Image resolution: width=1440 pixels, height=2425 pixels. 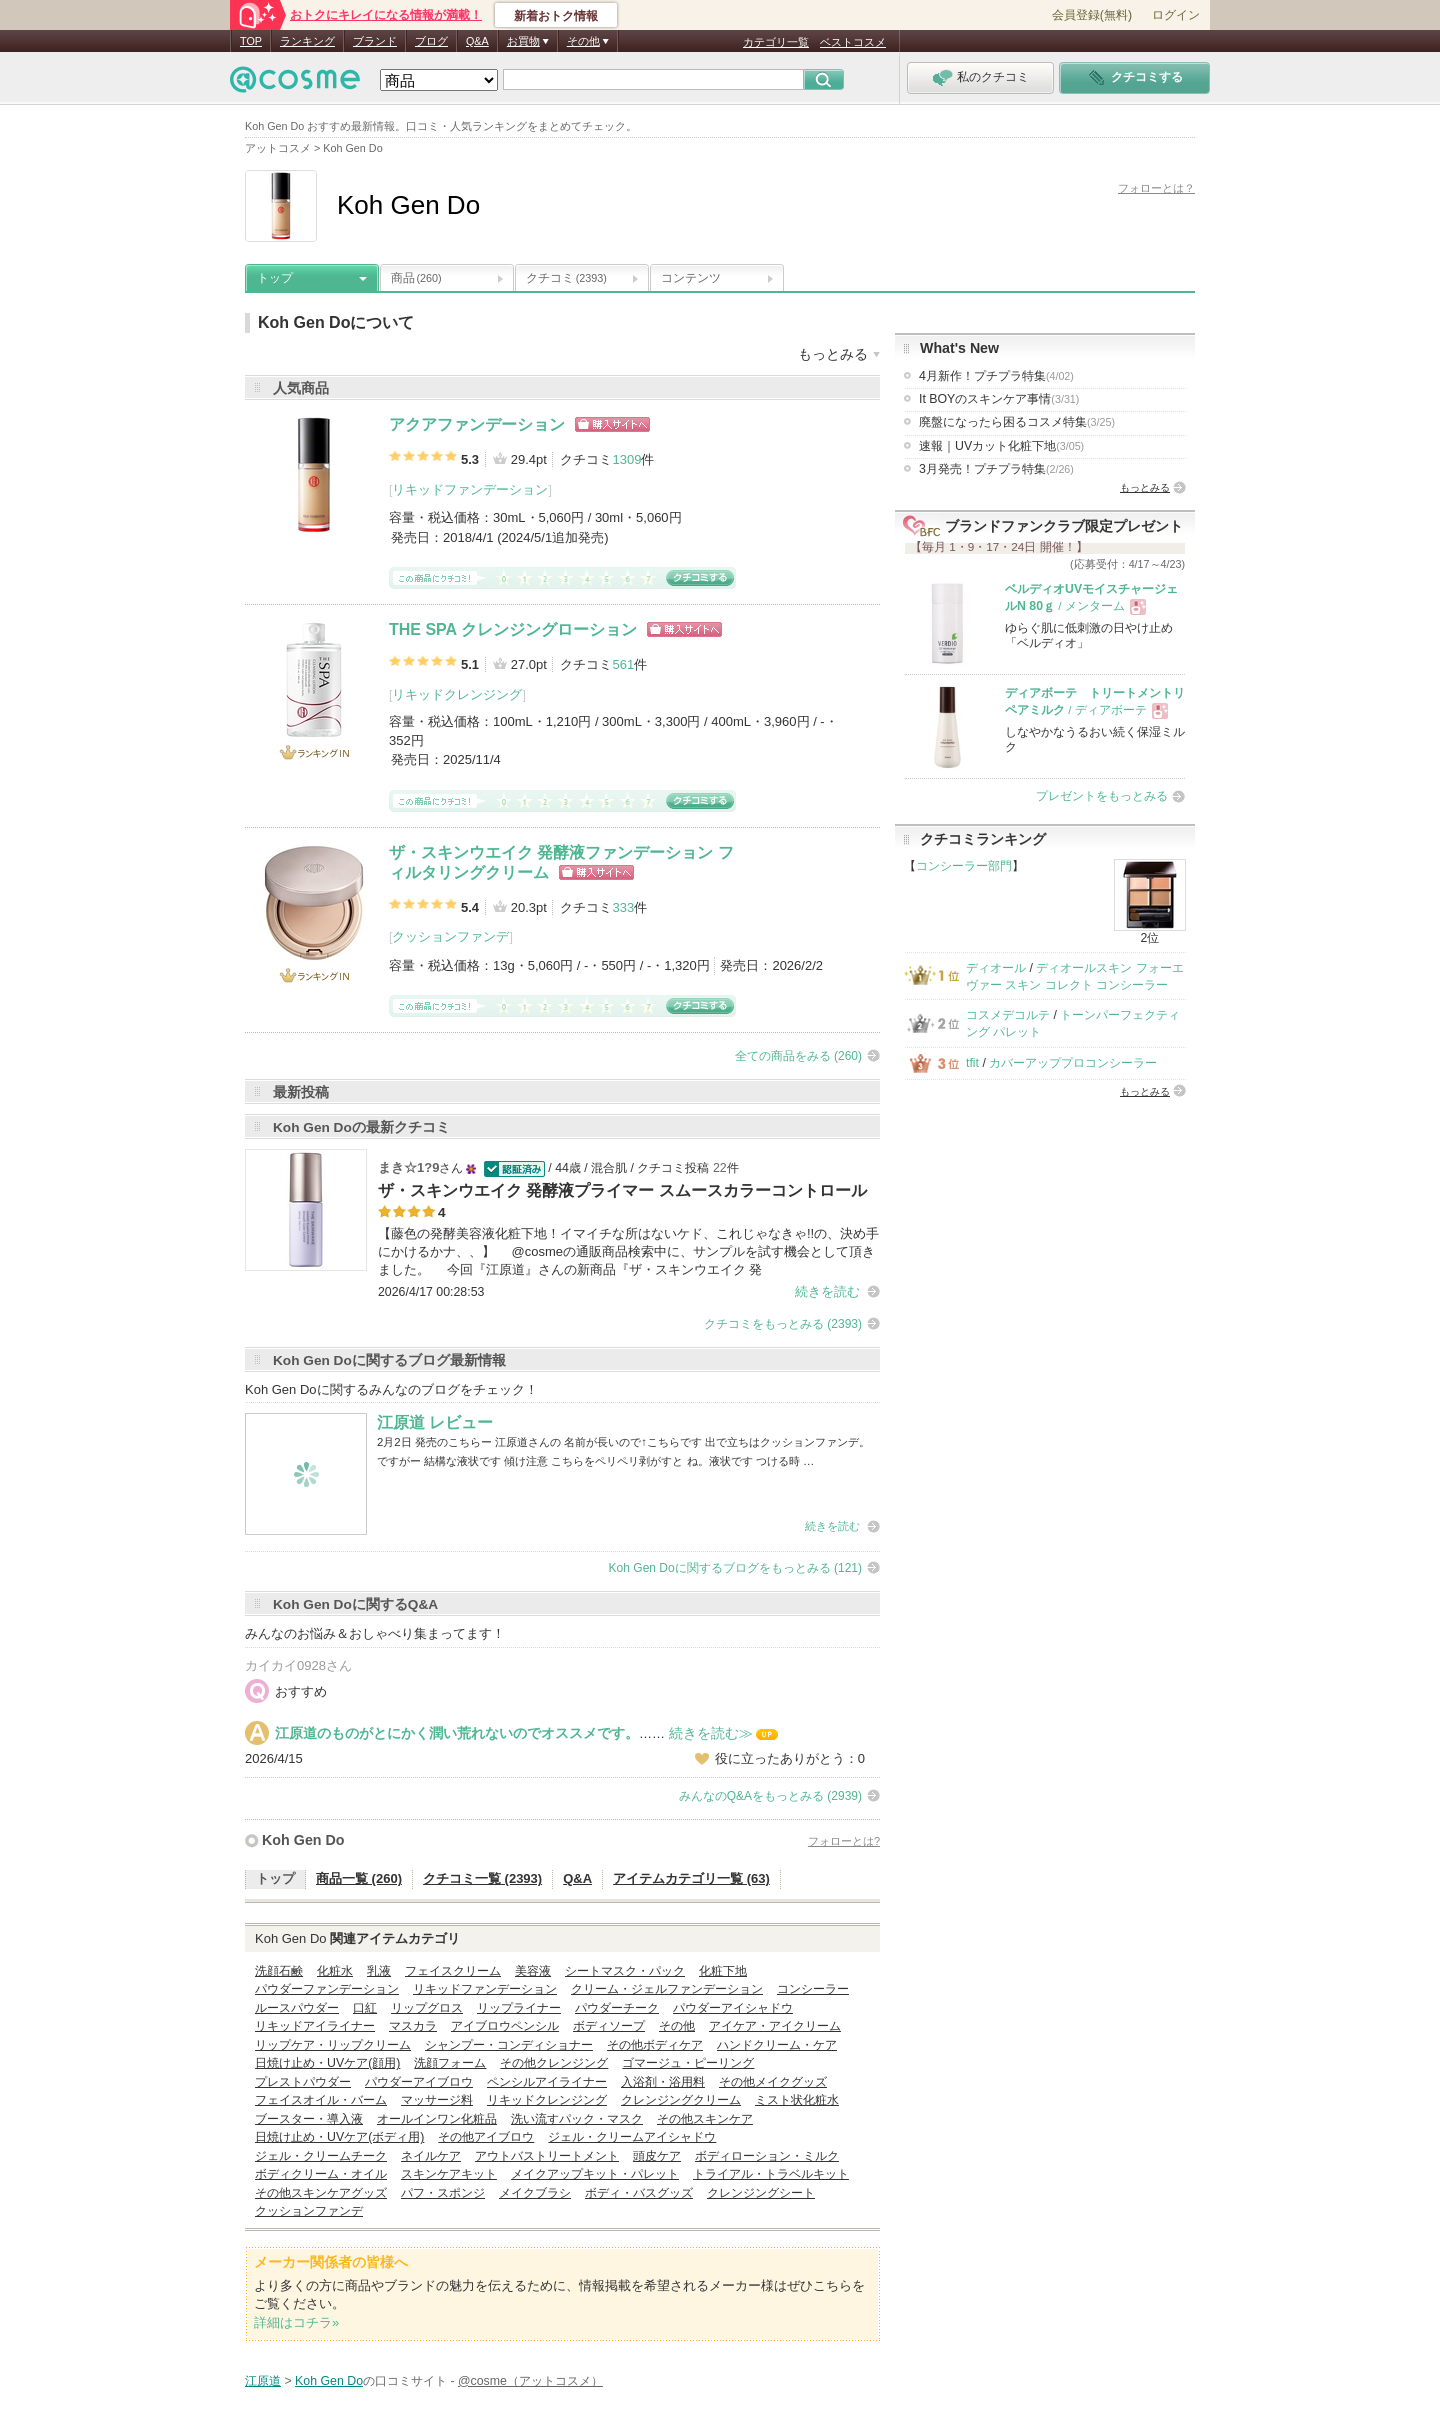 What do you see at coordinates (419, 2082) in the screenshot?
I see `パウダーアイブロウ` at bounding box center [419, 2082].